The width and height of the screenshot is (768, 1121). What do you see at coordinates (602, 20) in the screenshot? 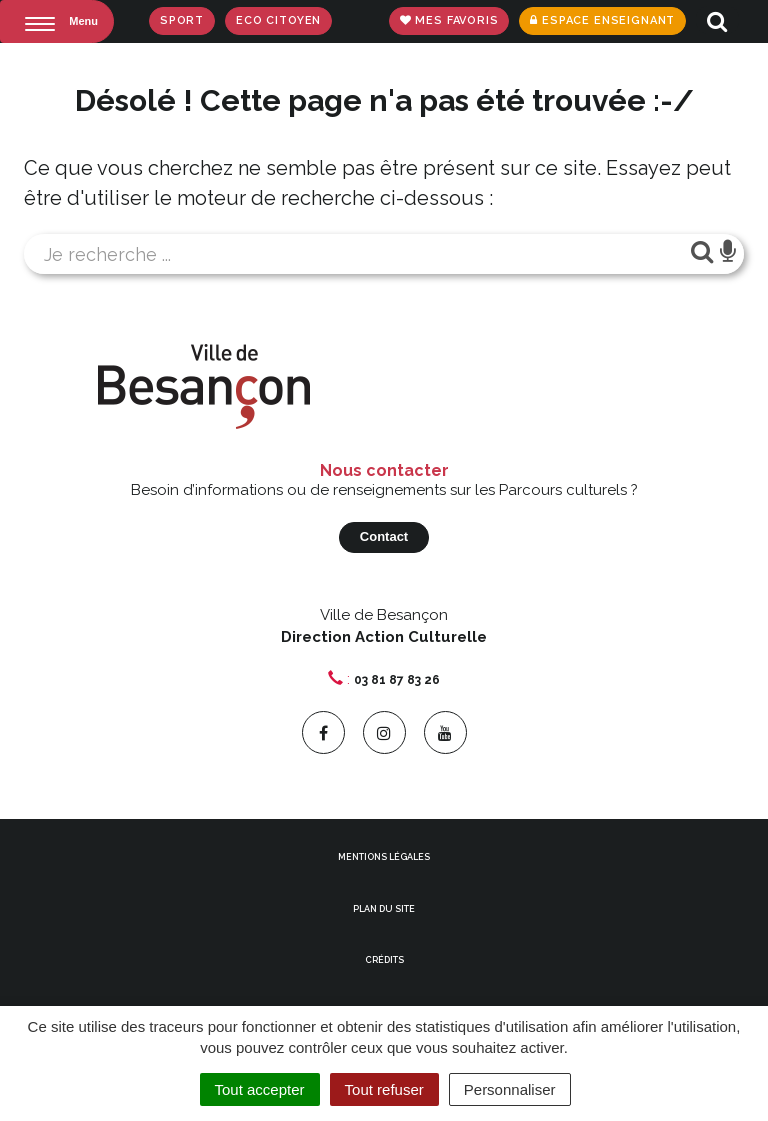
I see `Espace enseignant` at bounding box center [602, 20].